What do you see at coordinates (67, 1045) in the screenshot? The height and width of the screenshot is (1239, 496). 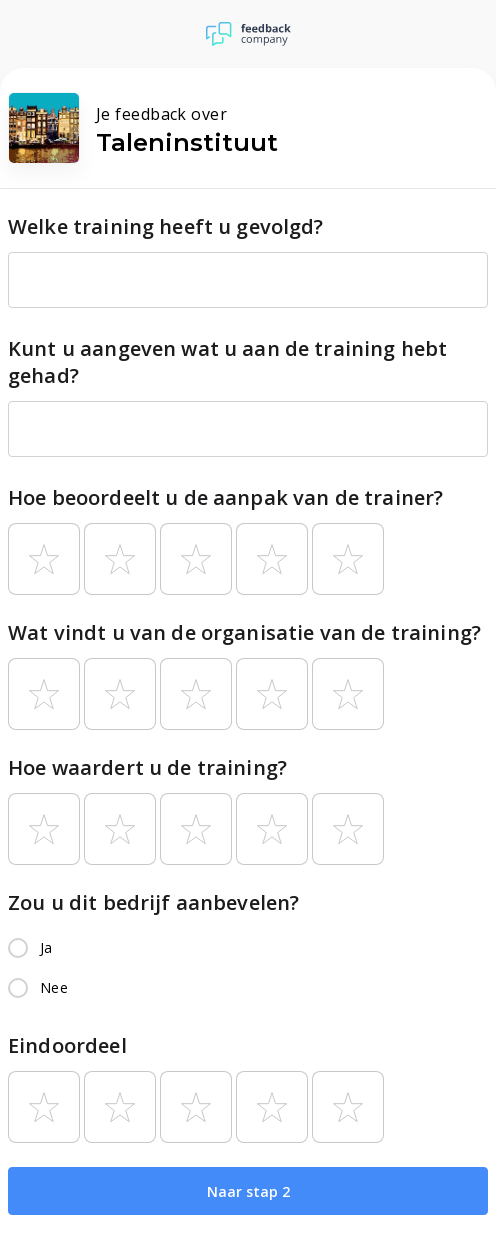 I see `Eindoordeel` at bounding box center [67, 1045].